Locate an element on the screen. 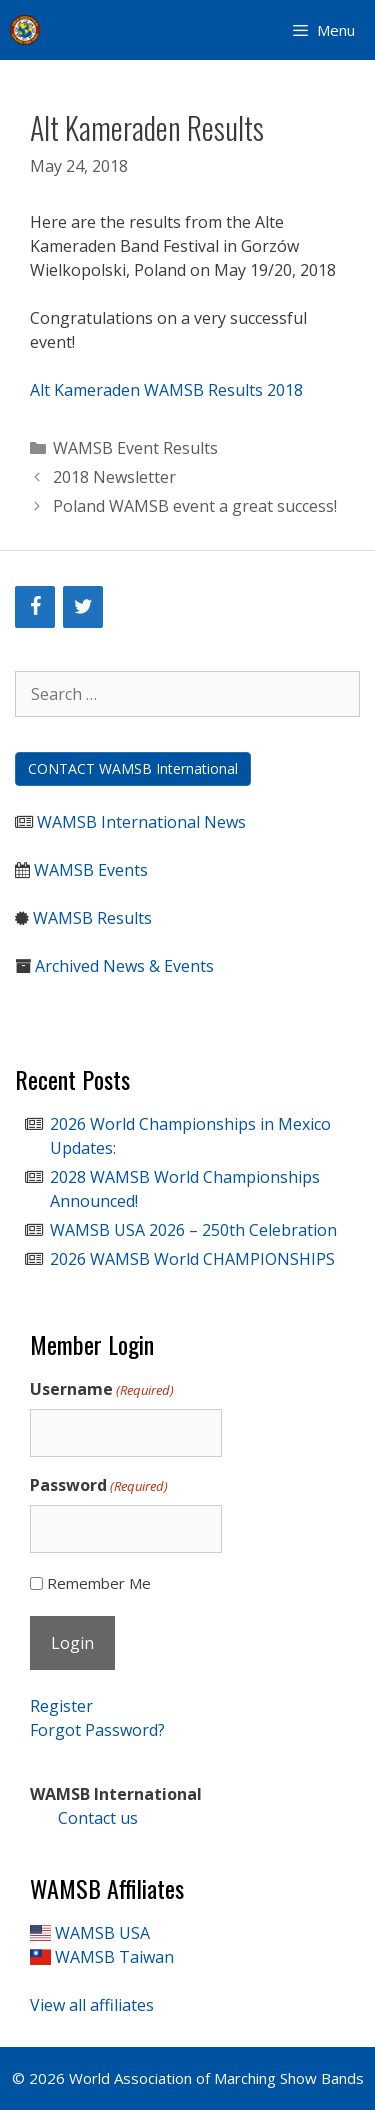 Image resolution: width=375 pixels, height=2110 pixels. WAMSB Taiwan is located at coordinates (114, 1957).